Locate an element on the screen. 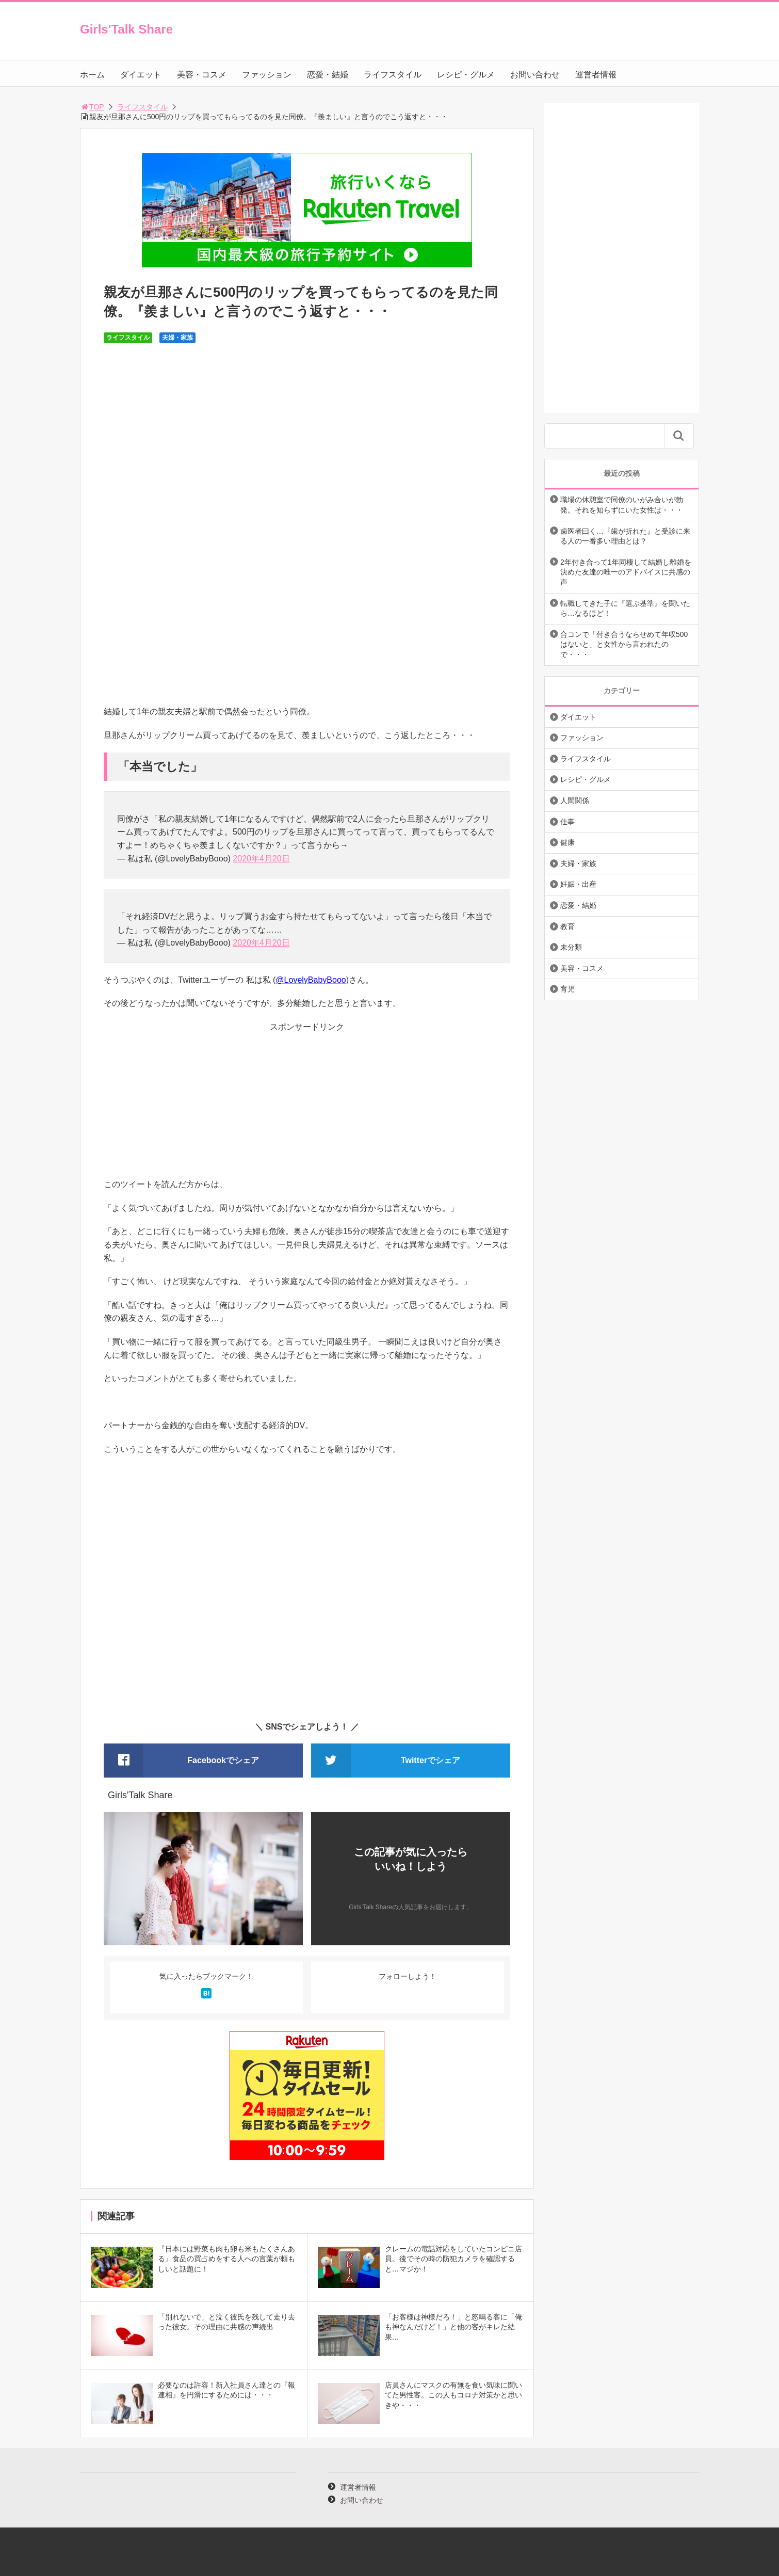 Image resolution: width=779 pixels, height=2576 pixels. 美容・コスメ is located at coordinates (201, 74).